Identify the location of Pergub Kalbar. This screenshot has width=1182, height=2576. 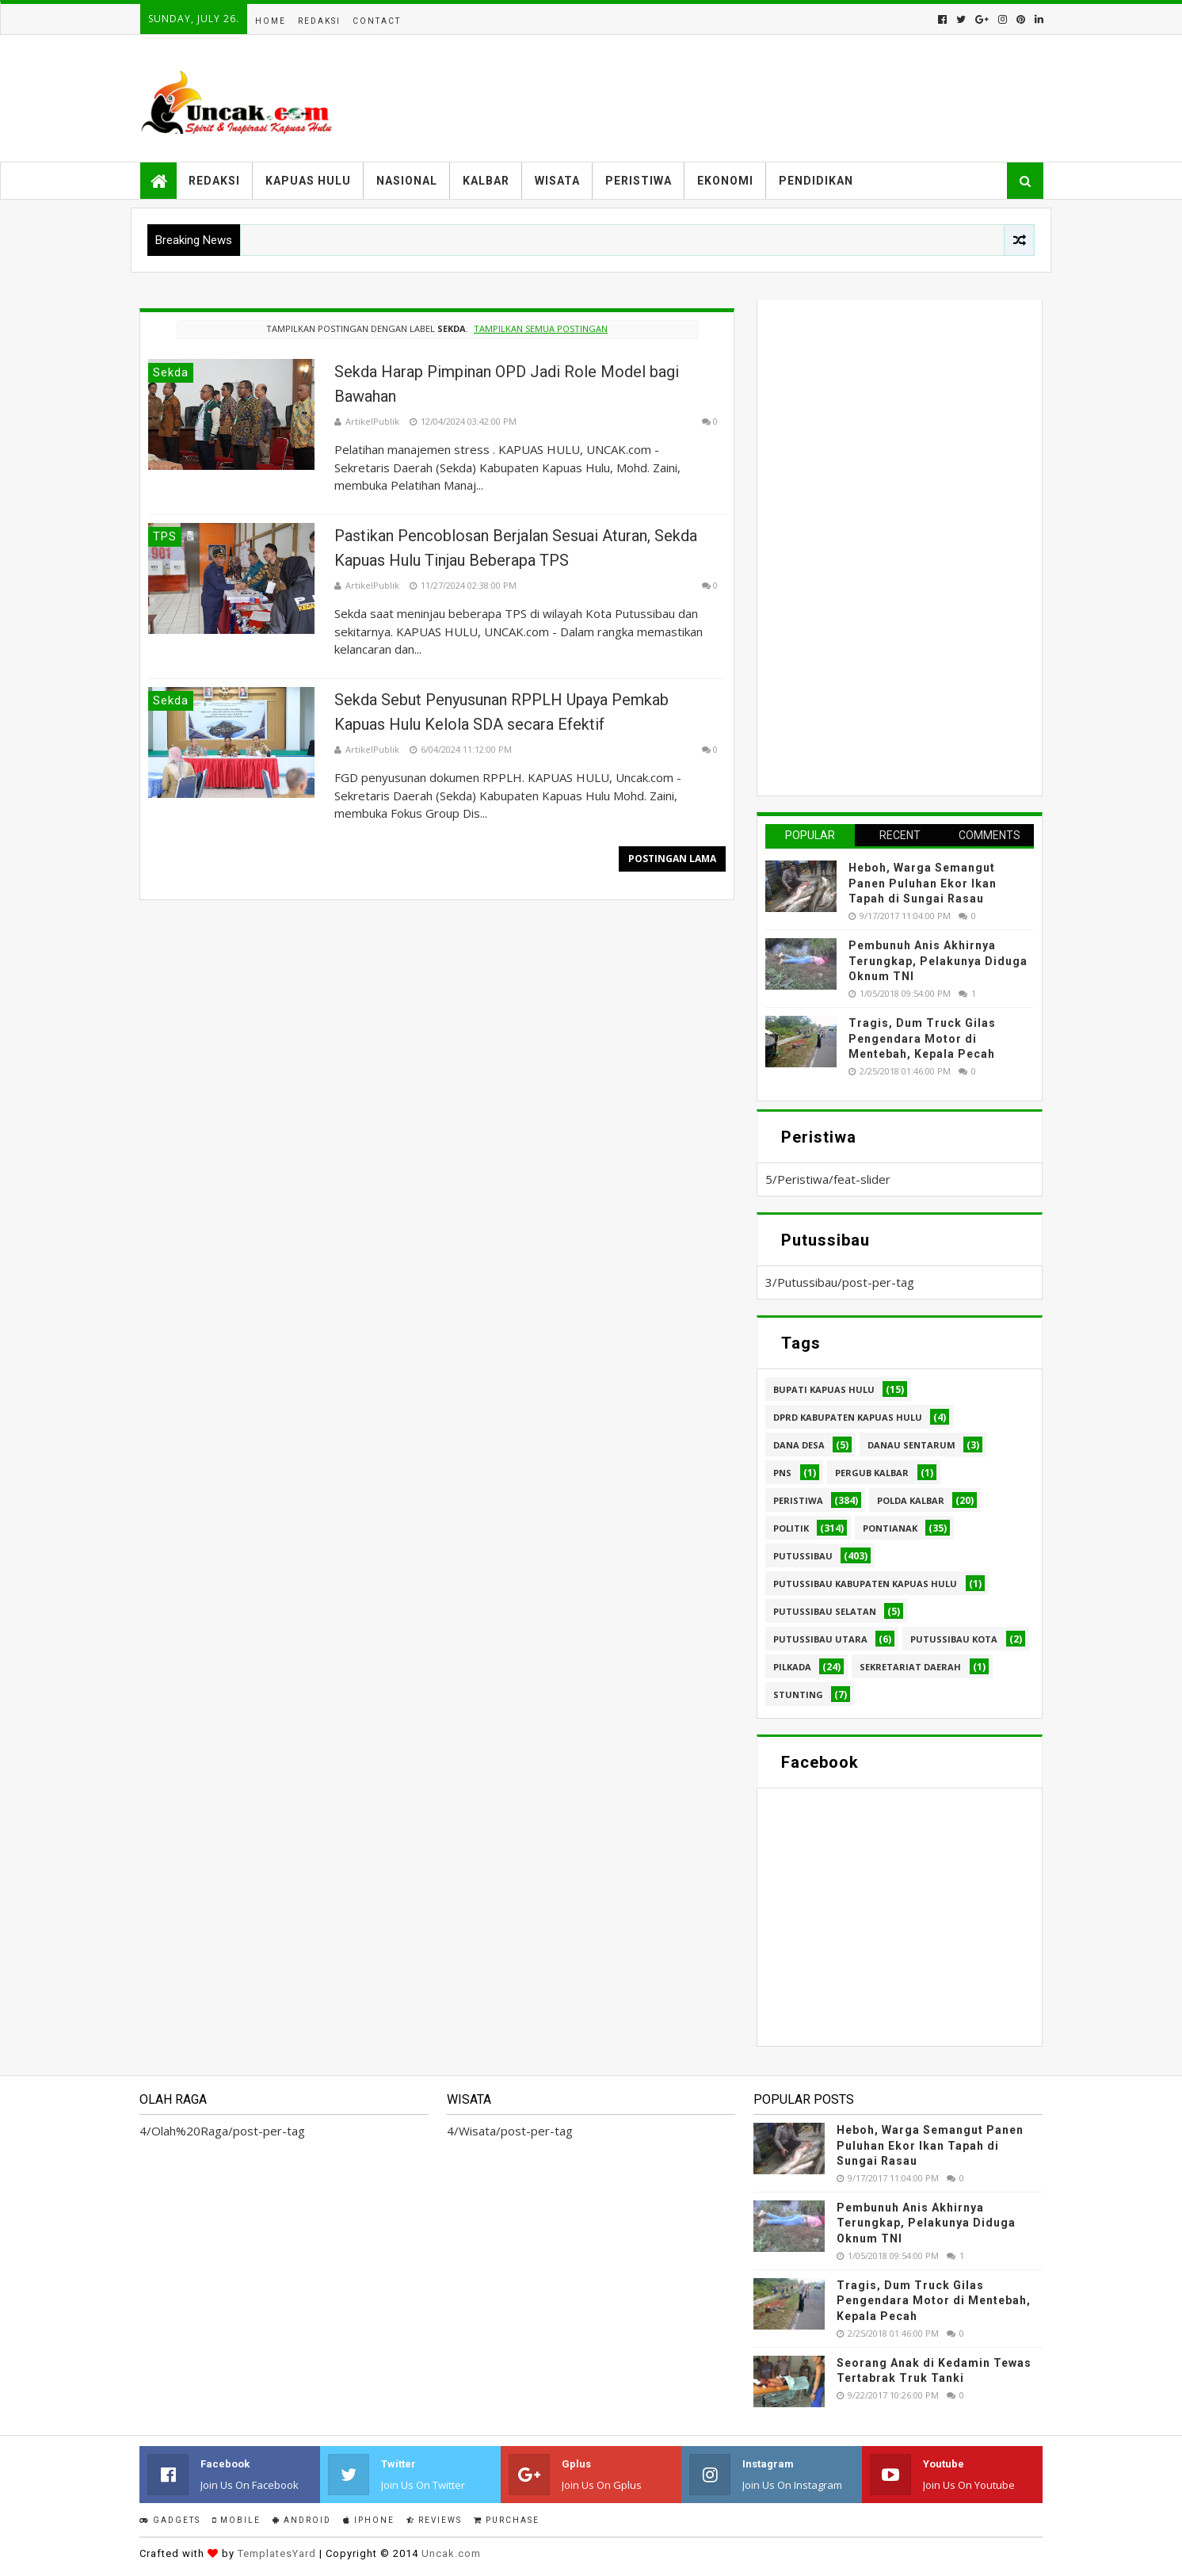
(872, 1473).